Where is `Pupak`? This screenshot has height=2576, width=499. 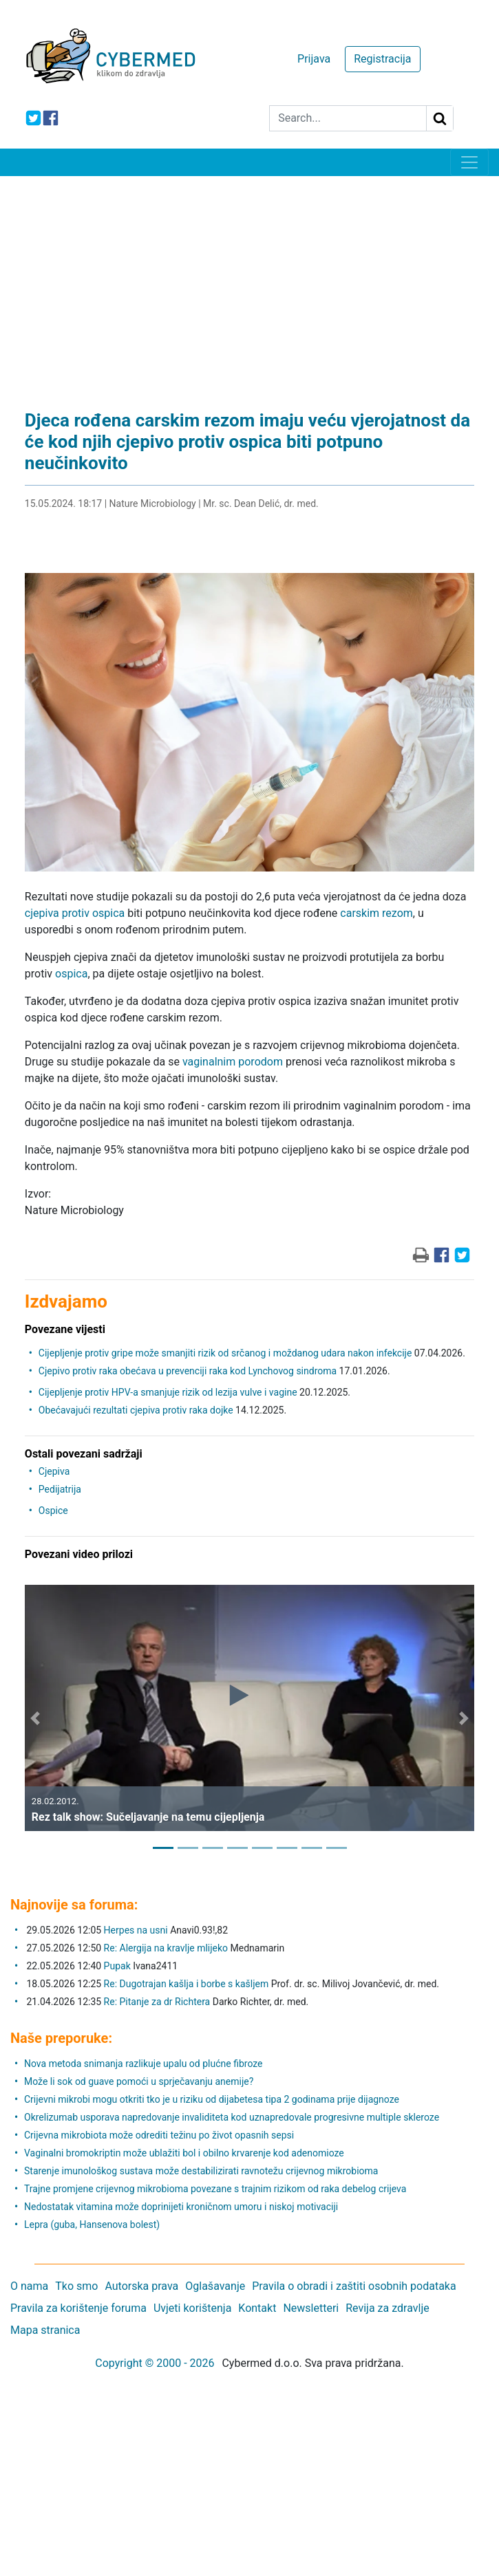
Pupak is located at coordinates (117, 1965).